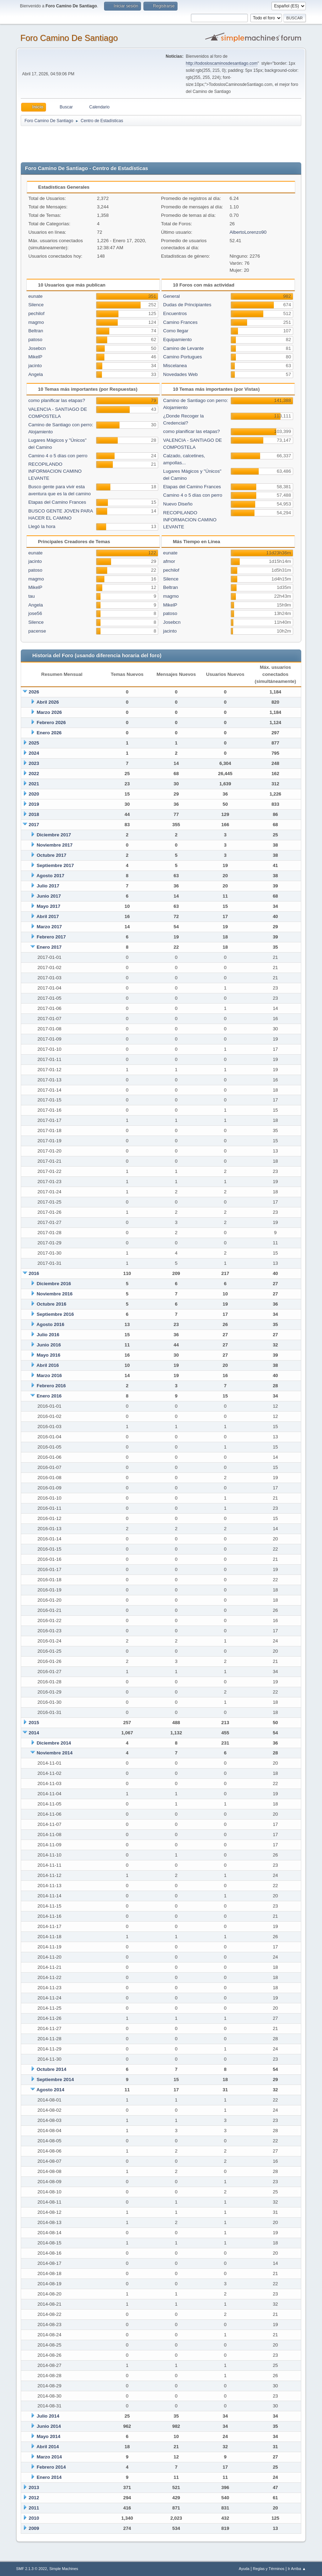  What do you see at coordinates (34, 763) in the screenshot?
I see `2023` at bounding box center [34, 763].